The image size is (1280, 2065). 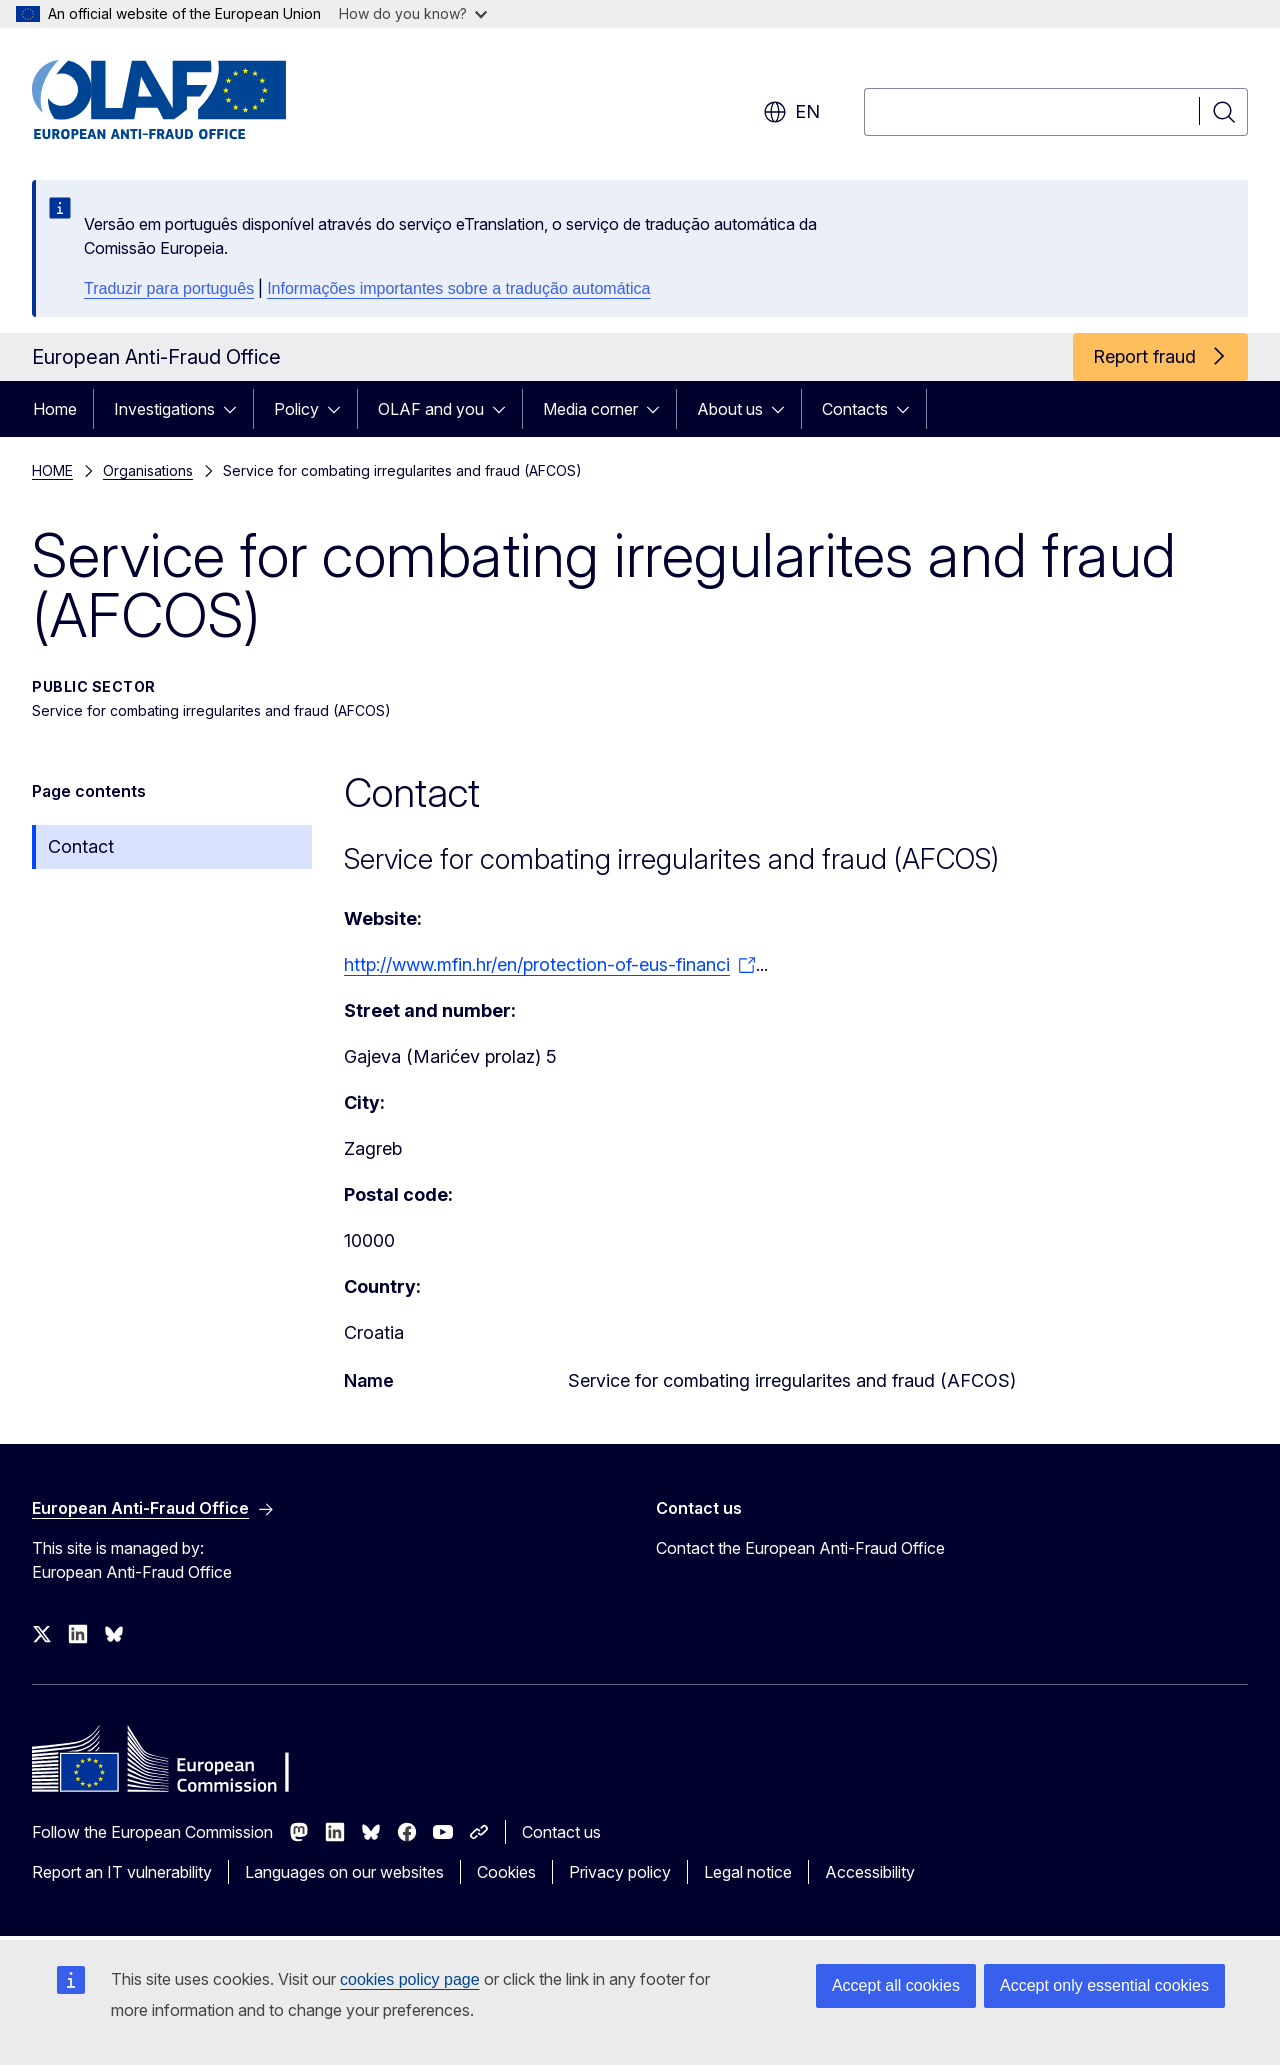 I want to click on Contacts, so click(x=855, y=409).